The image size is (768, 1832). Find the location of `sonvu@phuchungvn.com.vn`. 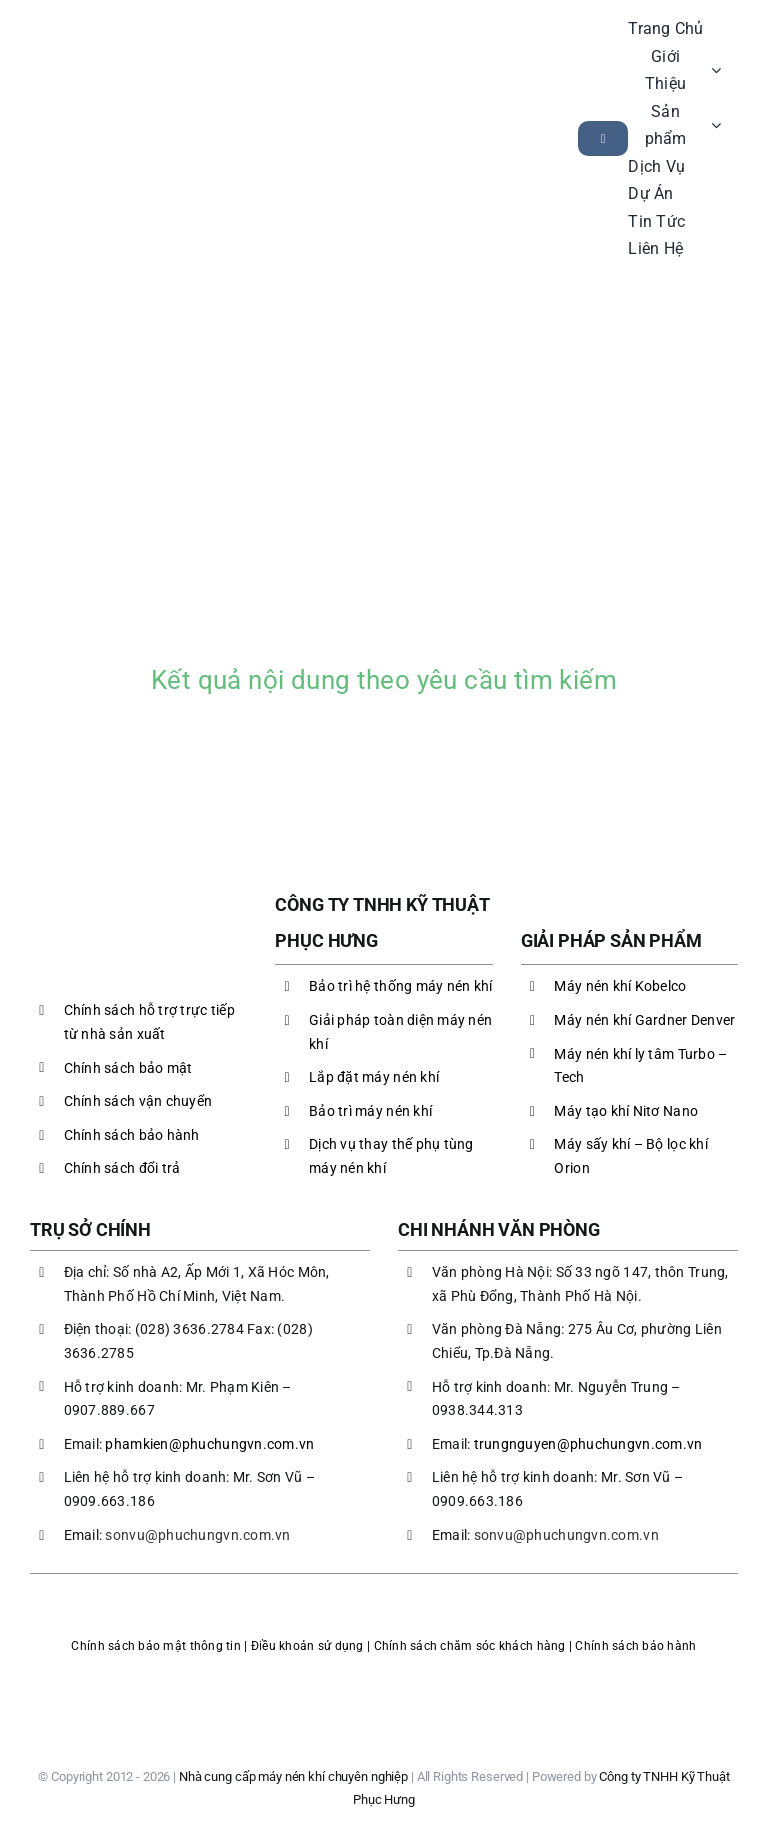

sonvu@phuchungvn.com.vn is located at coordinates (197, 1535).